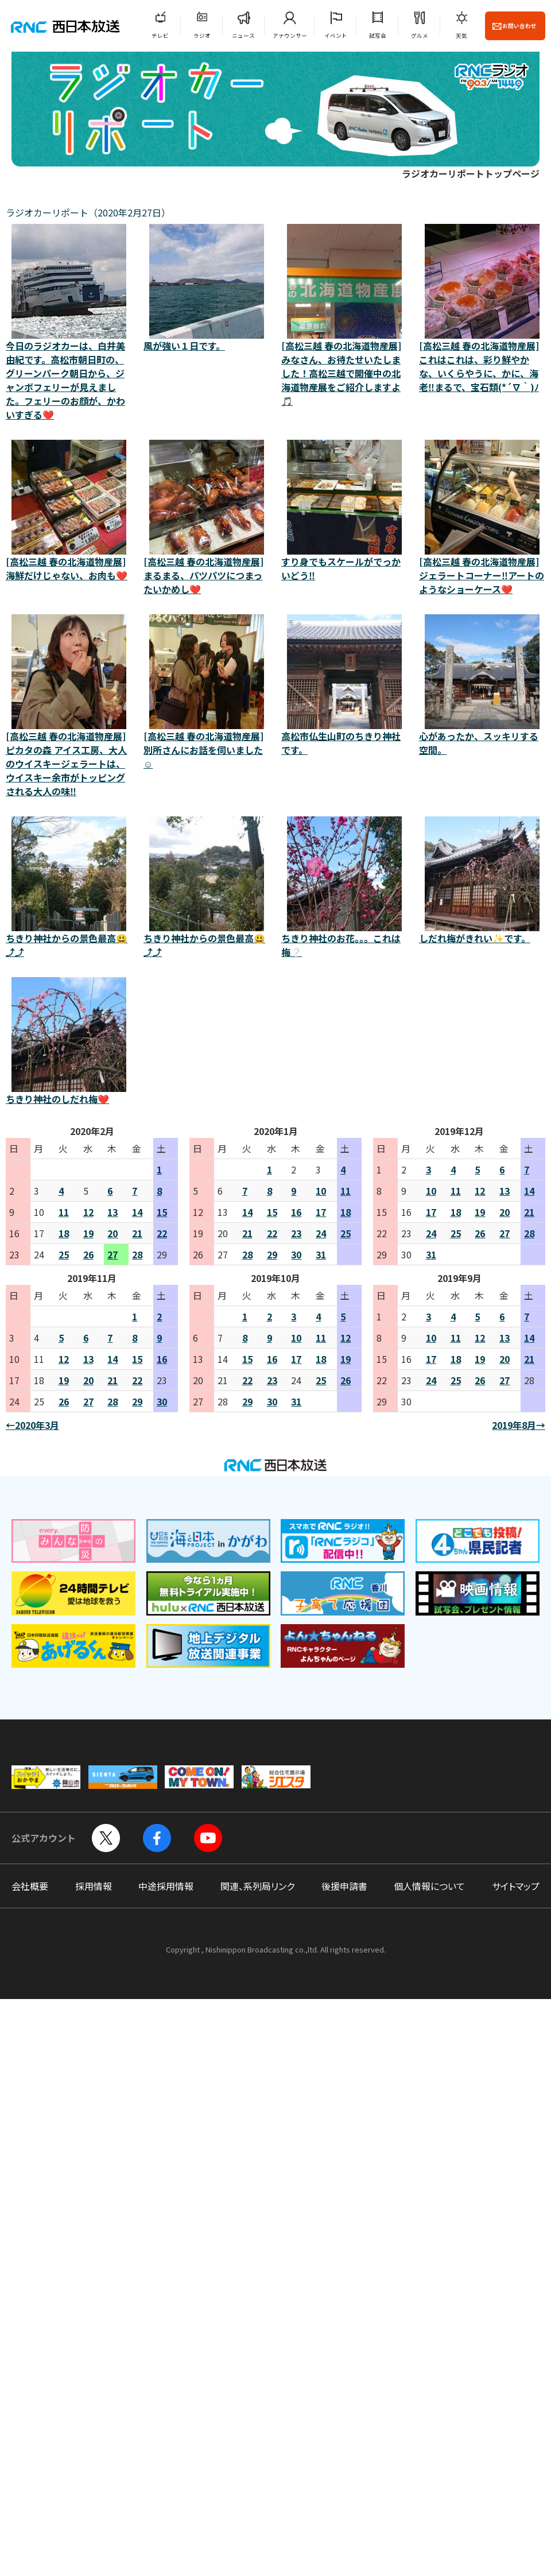  What do you see at coordinates (64, 1254) in the screenshot?
I see `25` at bounding box center [64, 1254].